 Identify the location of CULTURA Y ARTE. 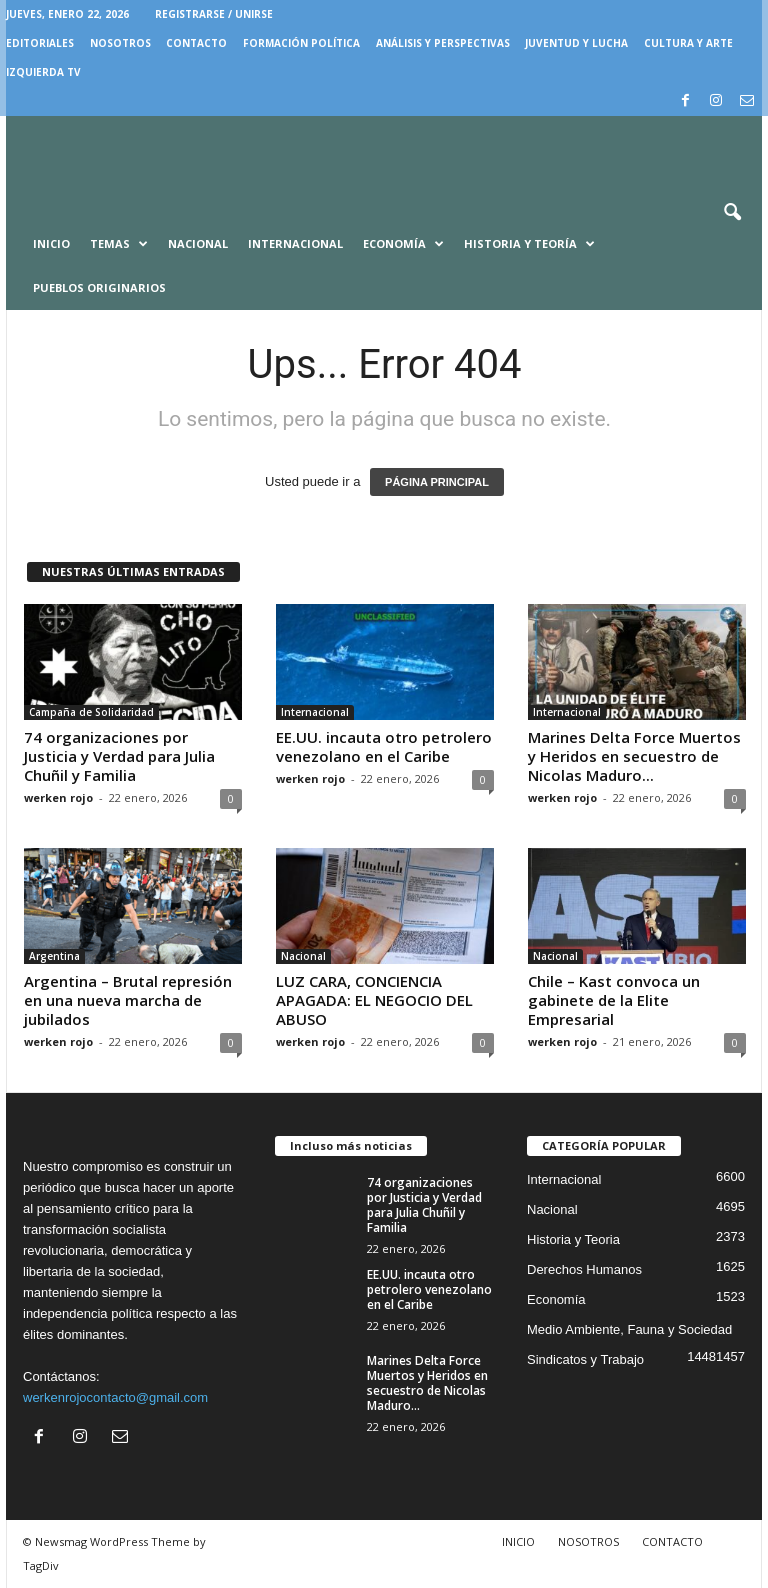
(688, 43).